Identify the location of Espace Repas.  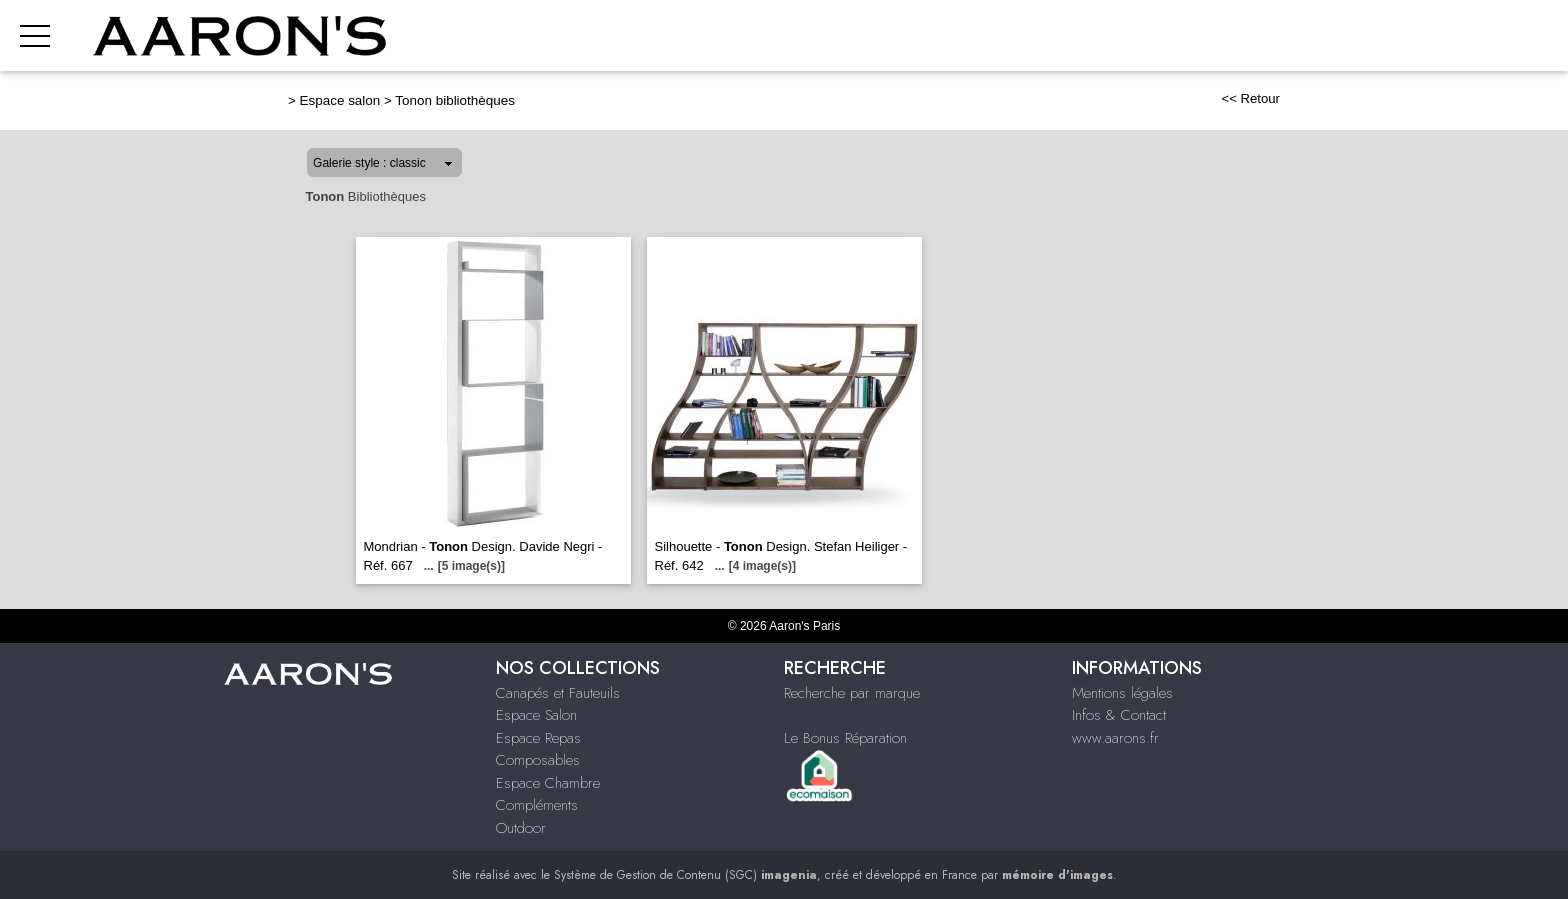
(538, 738).